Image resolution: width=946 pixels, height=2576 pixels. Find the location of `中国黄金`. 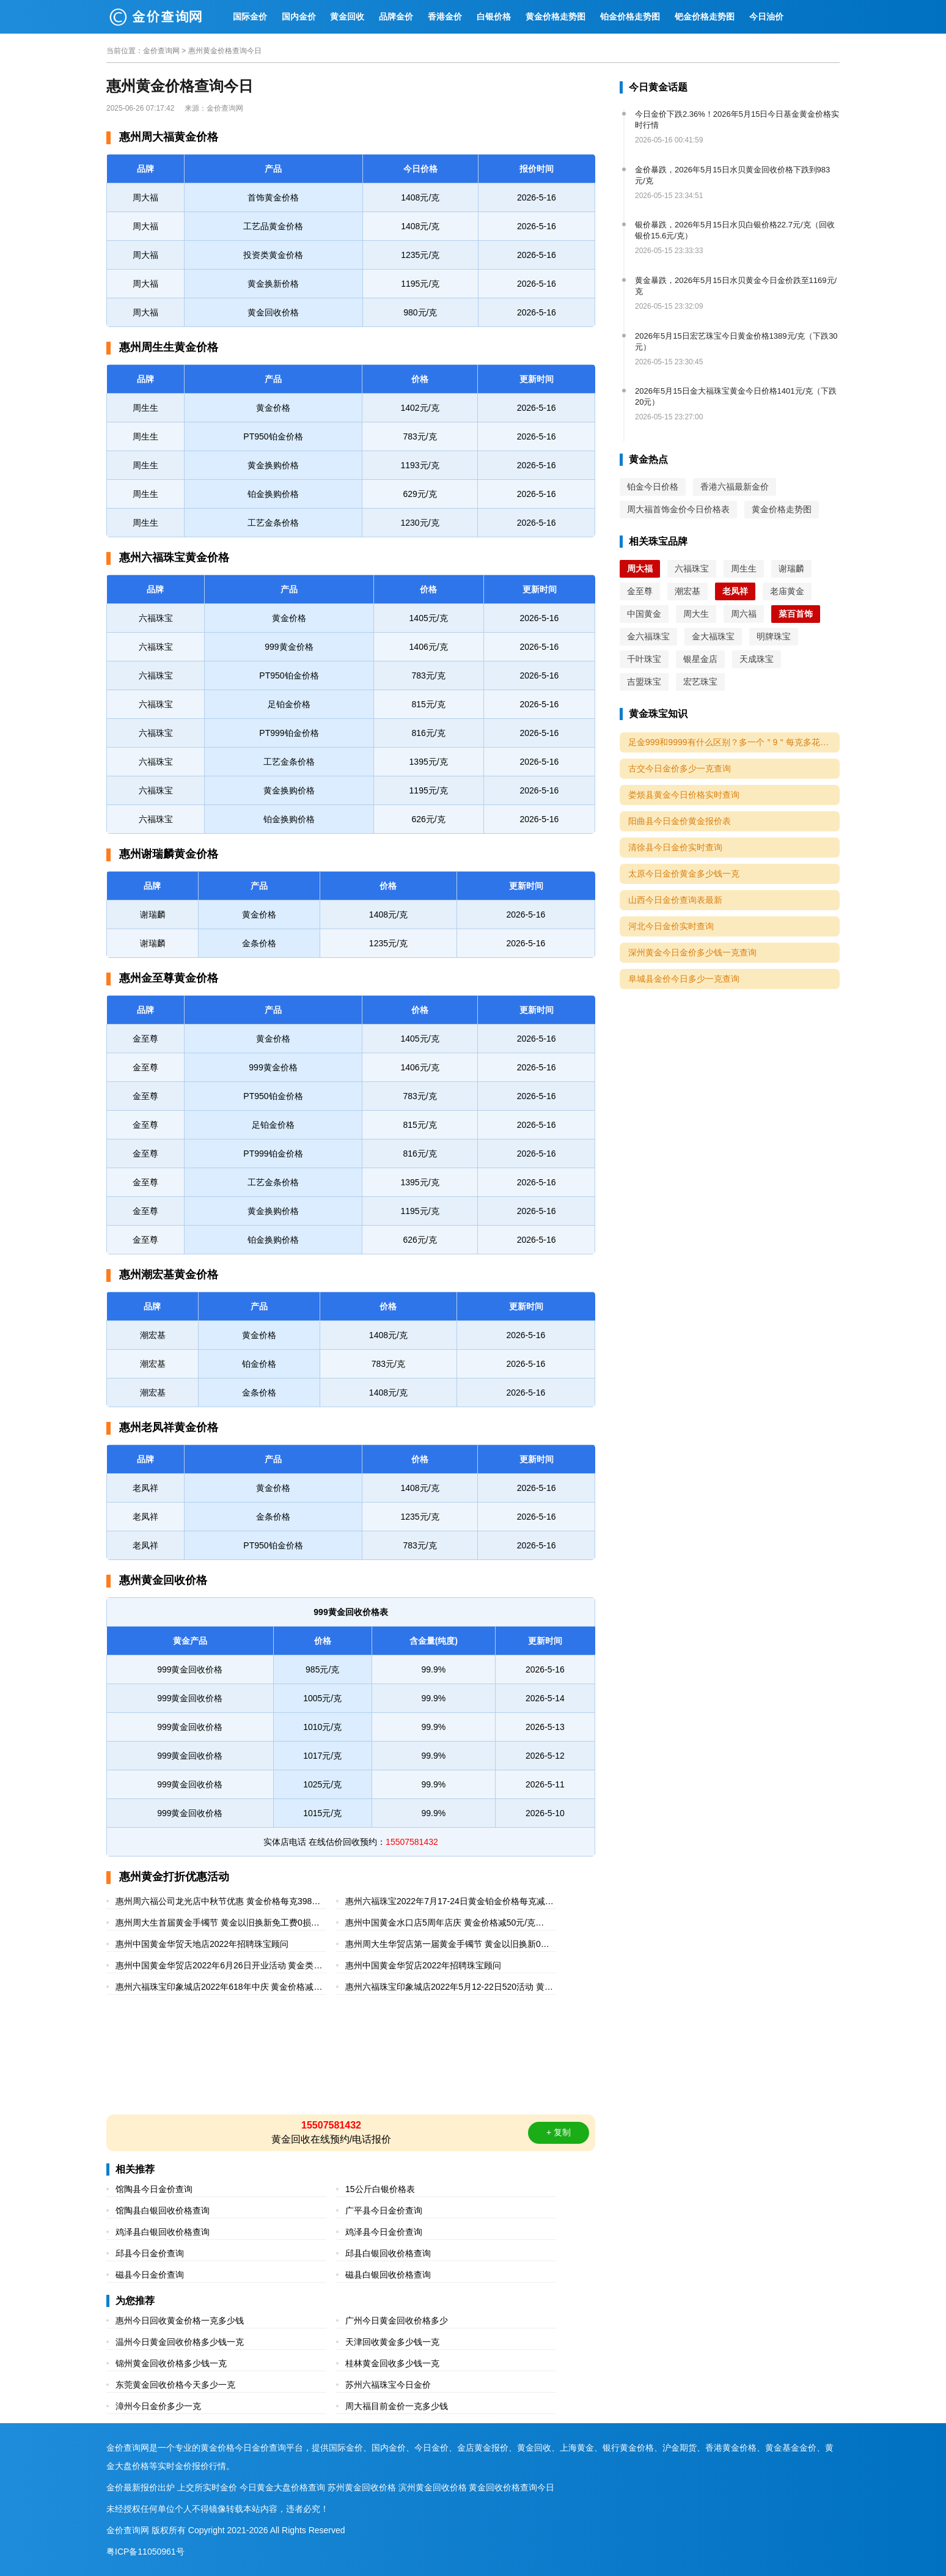

中国黄金 is located at coordinates (644, 614).